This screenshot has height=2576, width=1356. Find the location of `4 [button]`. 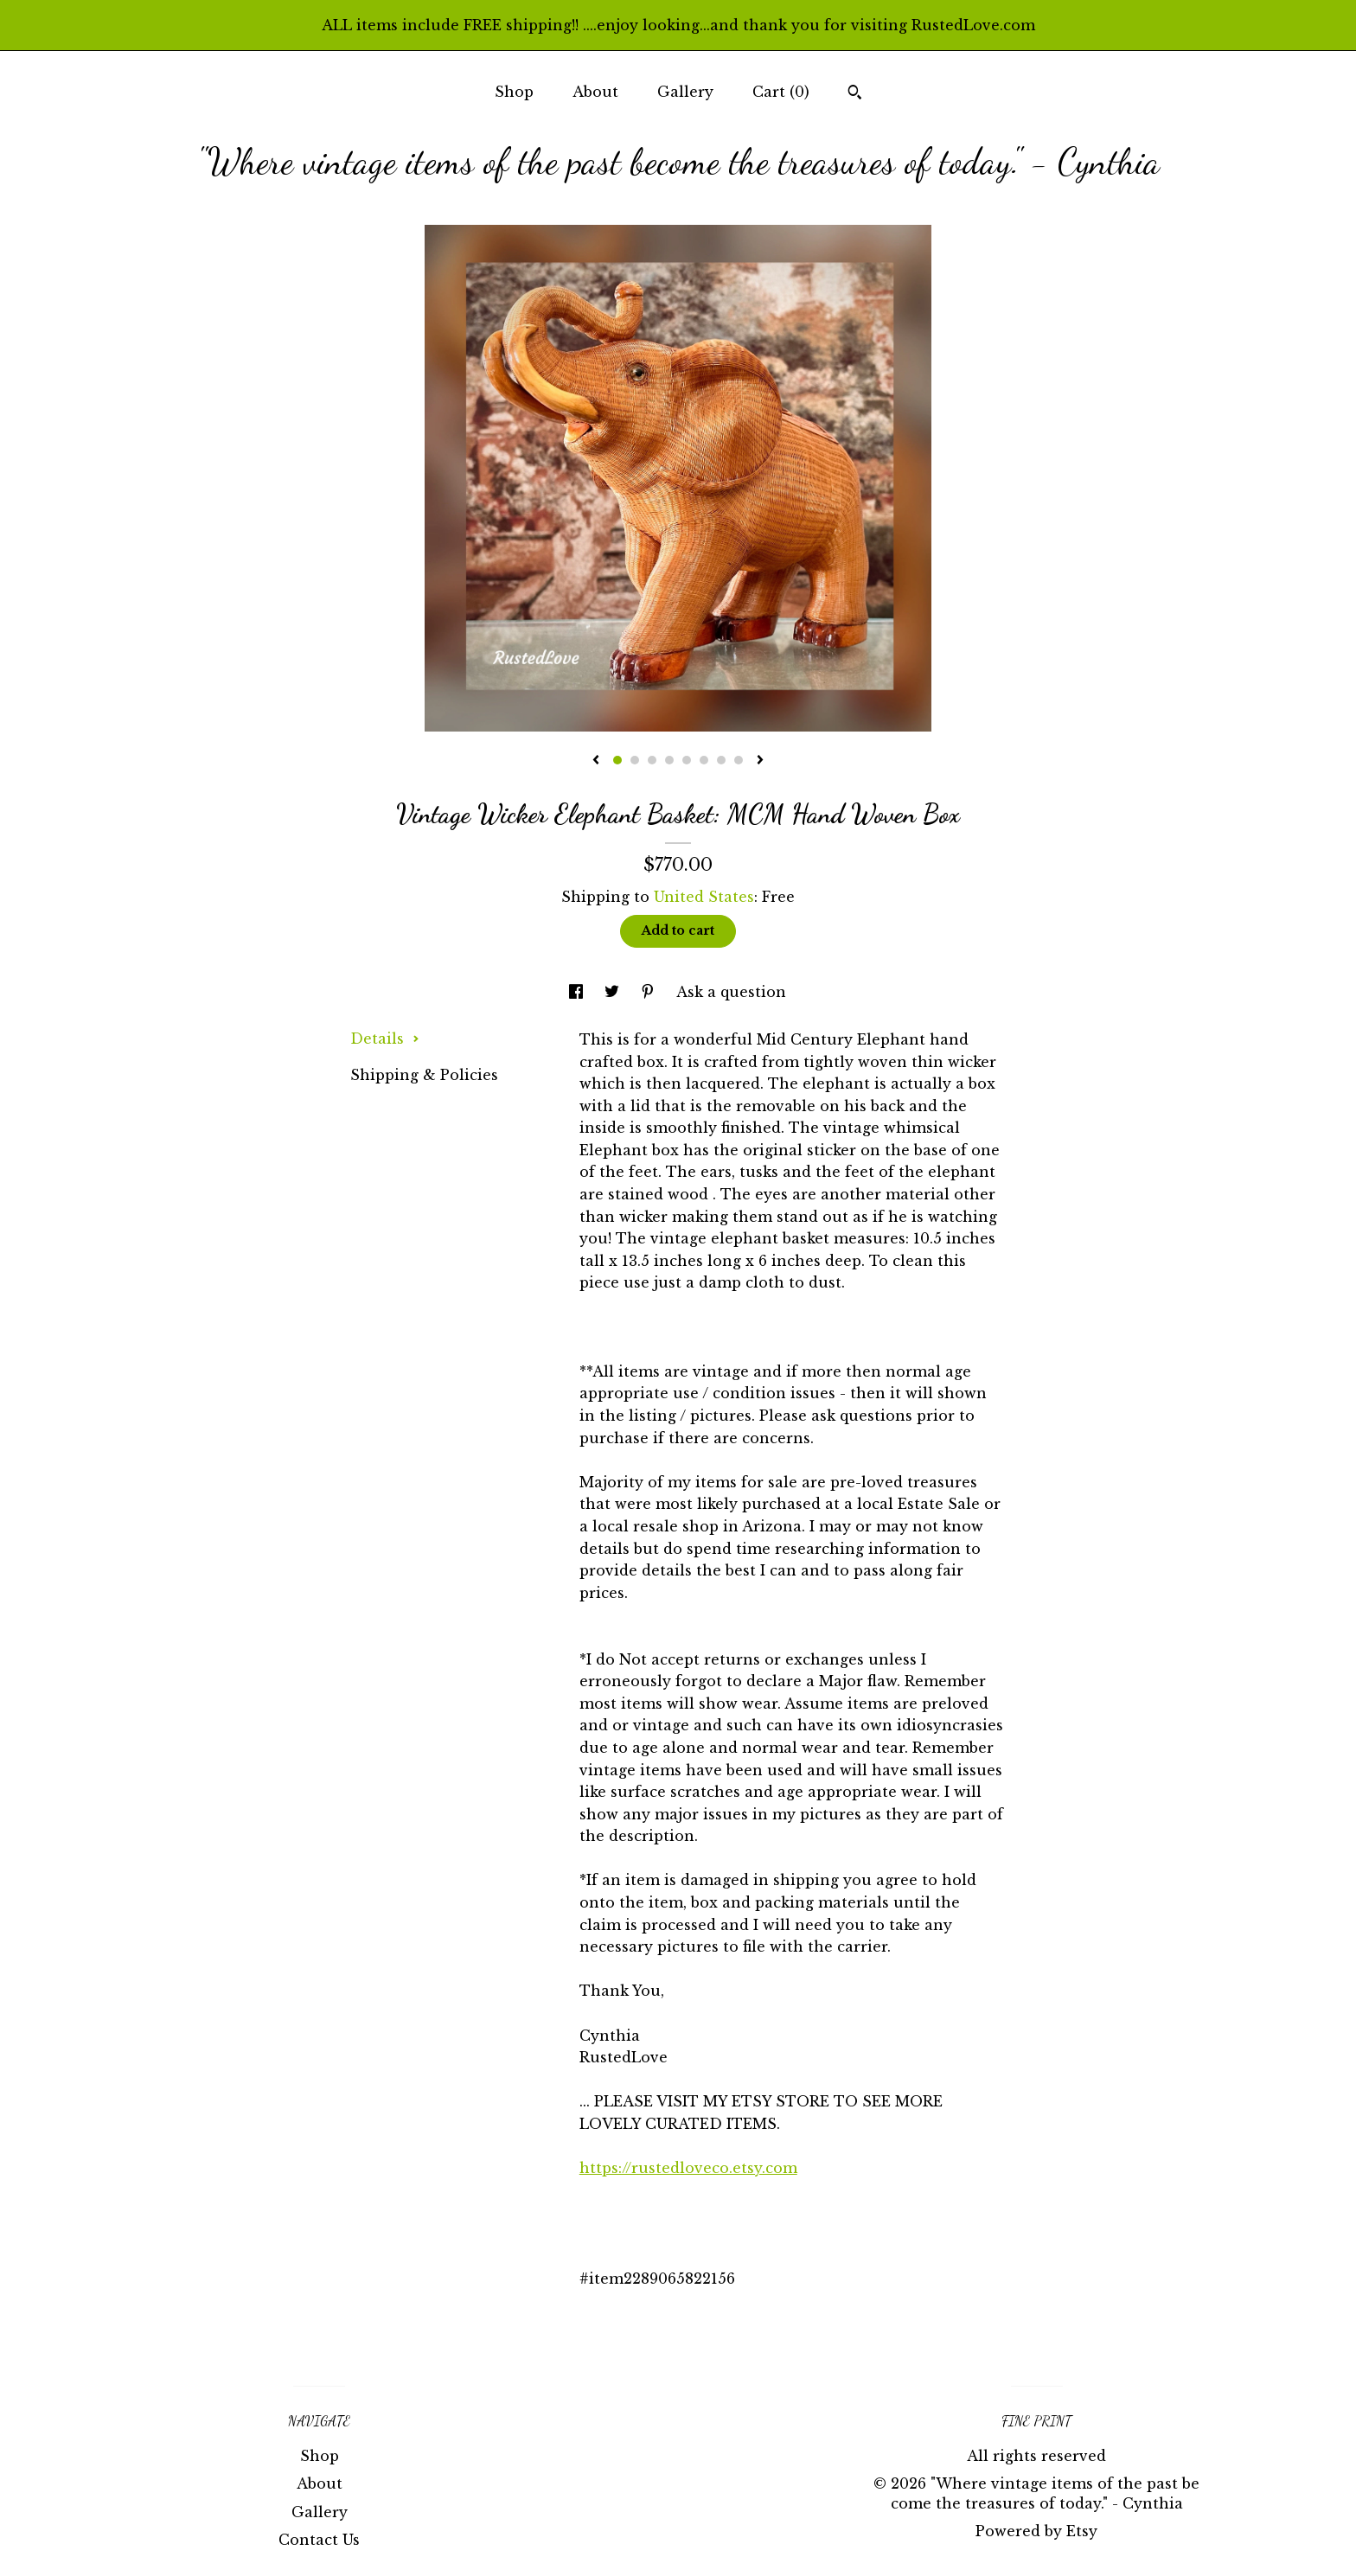

4 [button] is located at coordinates (669, 760).